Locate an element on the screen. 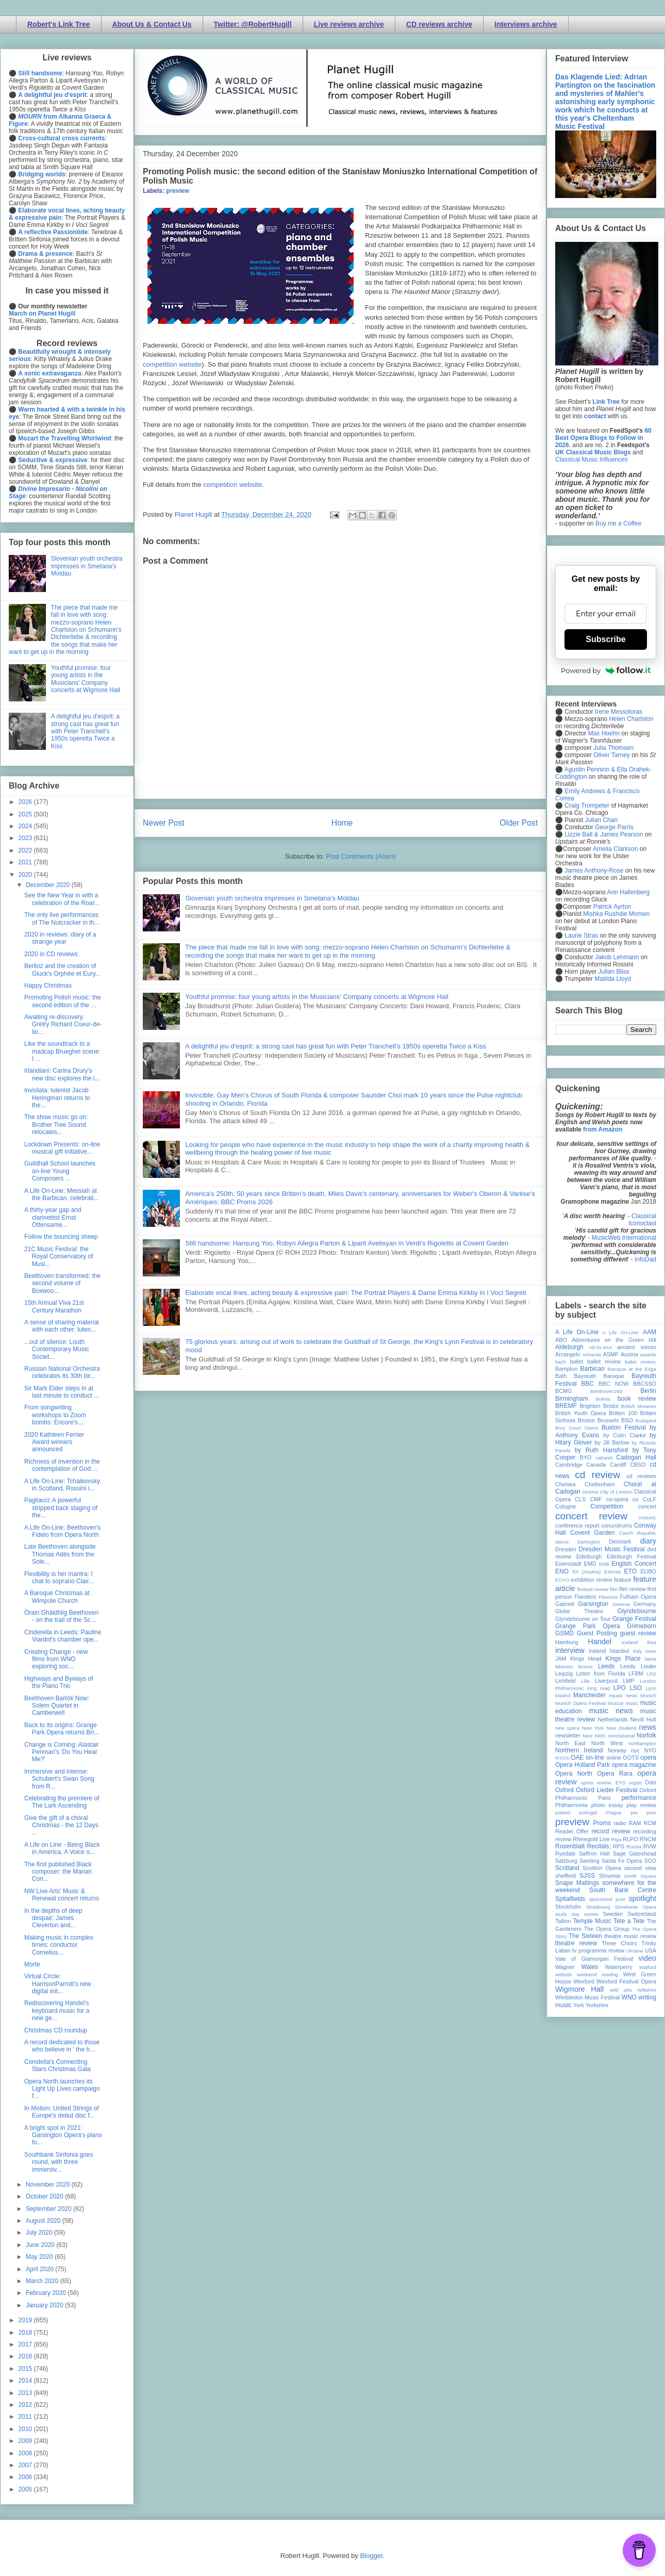 The image size is (665, 2576). Northern Ireland is located at coordinates (579, 1750).